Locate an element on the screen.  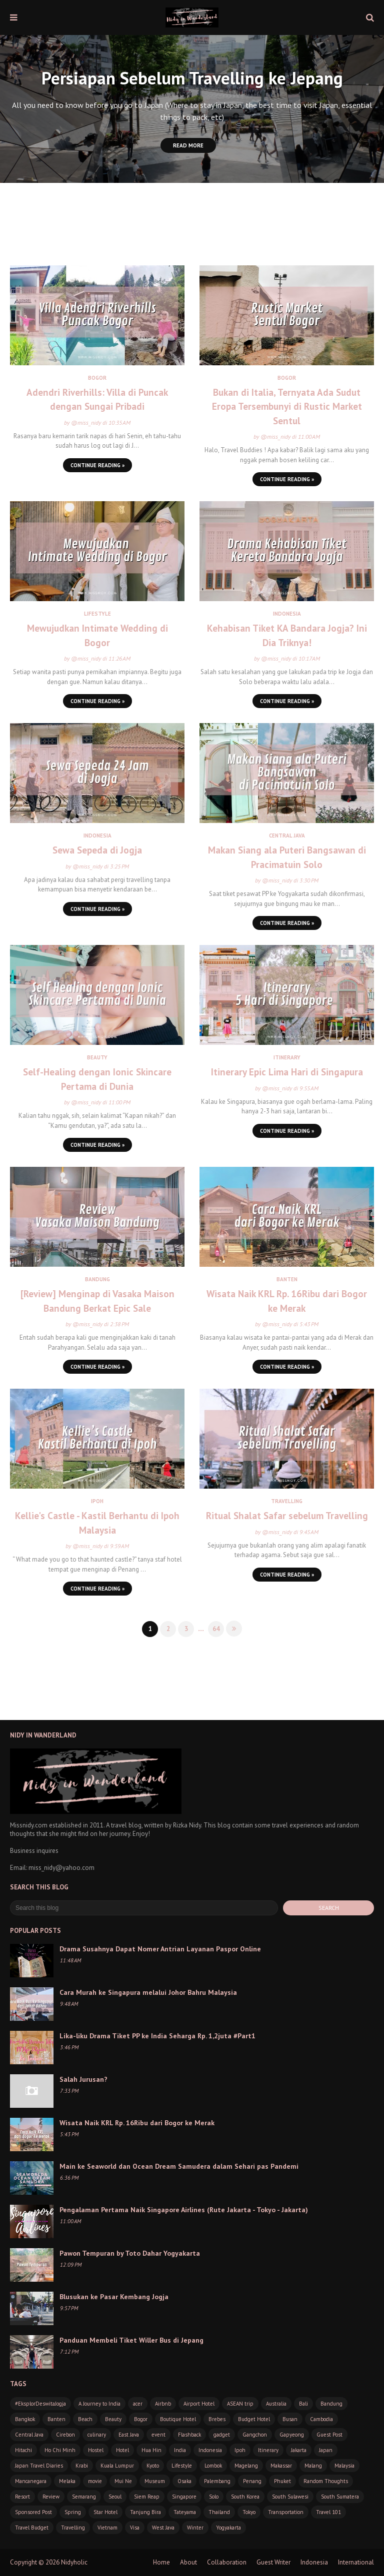
Malang is located at coordinates (313, 2465).